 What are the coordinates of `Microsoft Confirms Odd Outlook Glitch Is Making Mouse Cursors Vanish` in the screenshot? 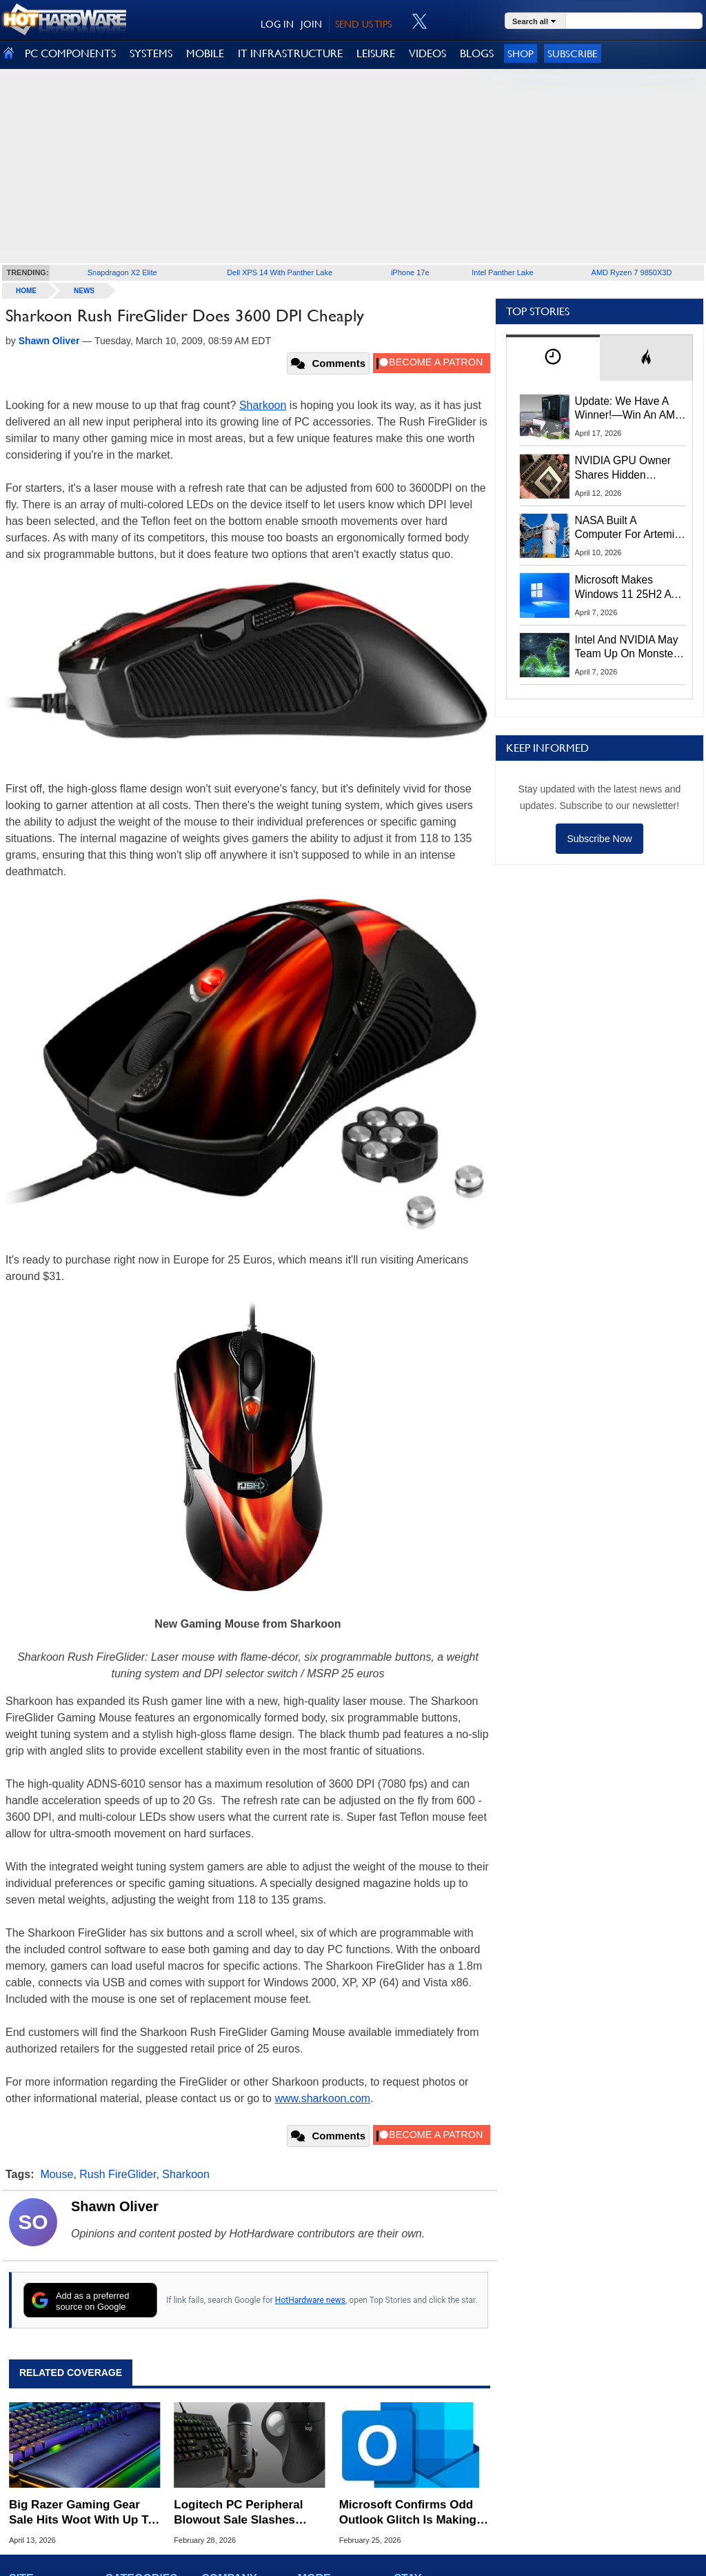 It's located at (407, 2513).